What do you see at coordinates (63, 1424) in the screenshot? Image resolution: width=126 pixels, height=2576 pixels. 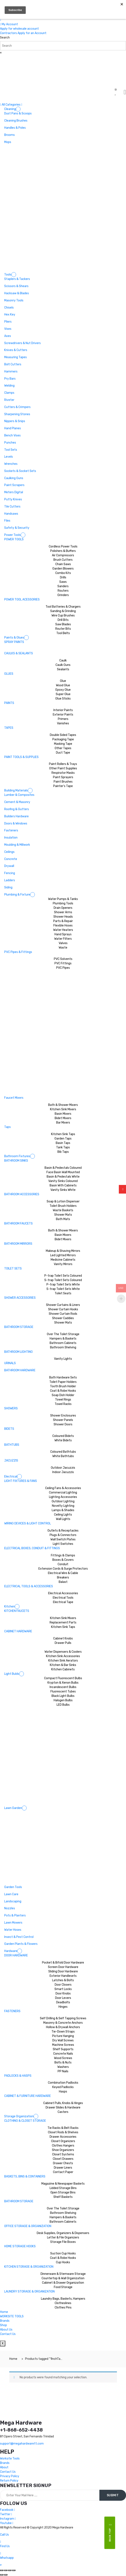 I see `Shower Doors` at bounding box center [63, 1424].